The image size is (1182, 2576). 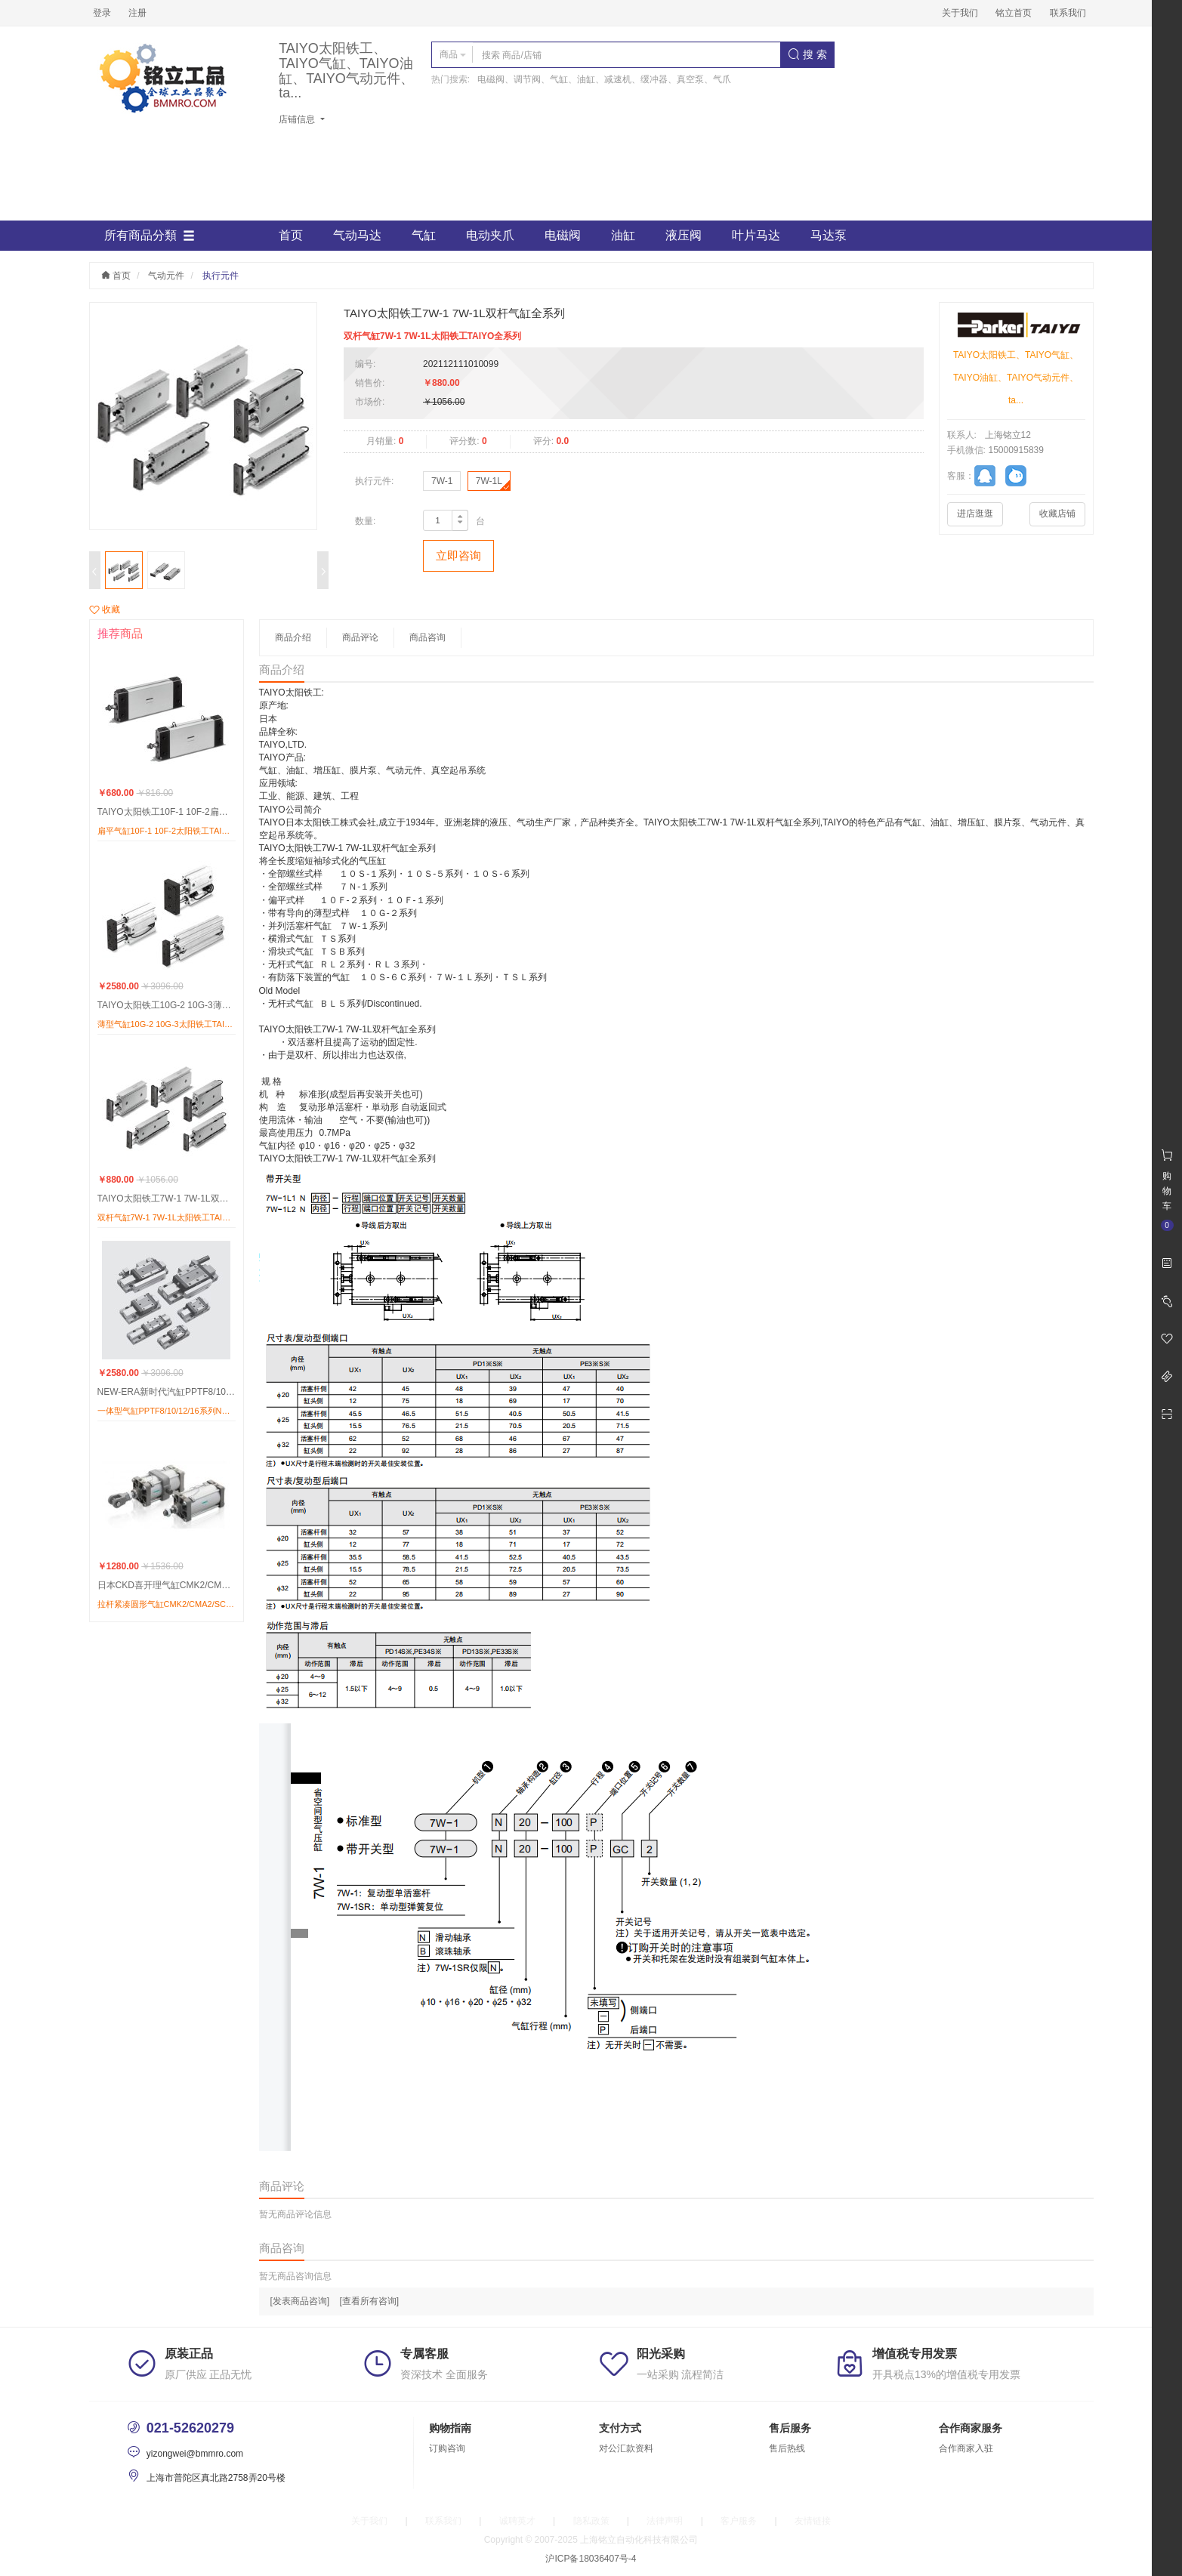 What do you see at coordinates (102, 13) in the screenshot?
I see `登录` at bounding box center [102, 13].